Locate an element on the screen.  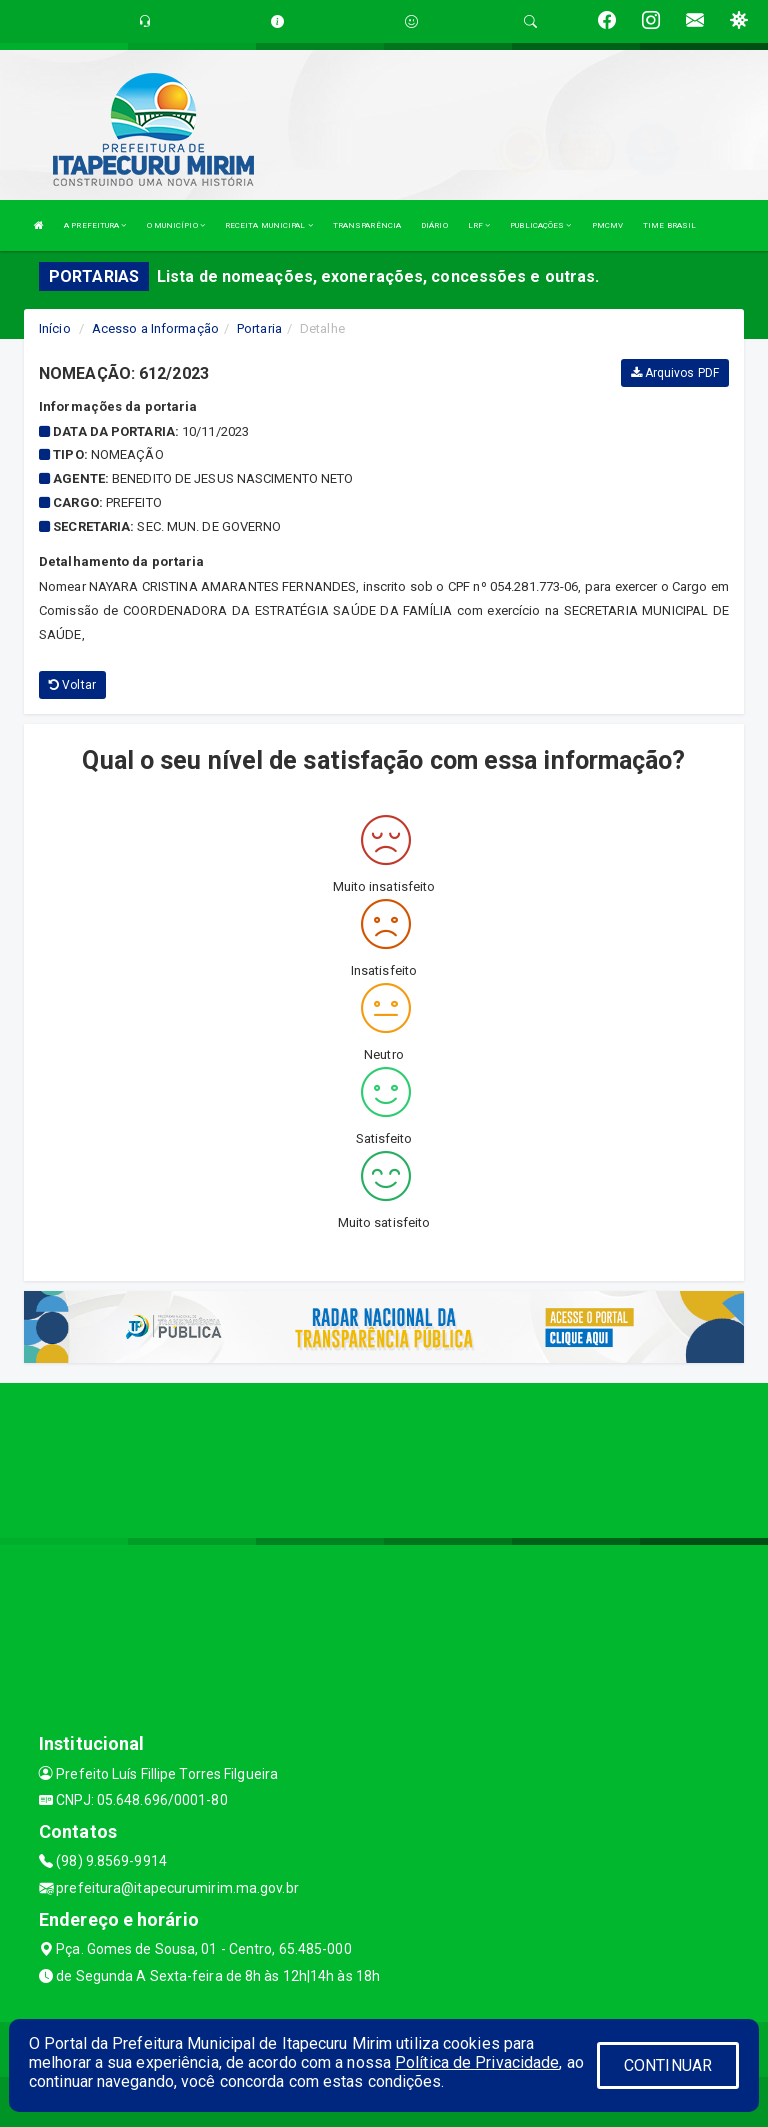
DIÁRIO is located at coordinates (434, 225).